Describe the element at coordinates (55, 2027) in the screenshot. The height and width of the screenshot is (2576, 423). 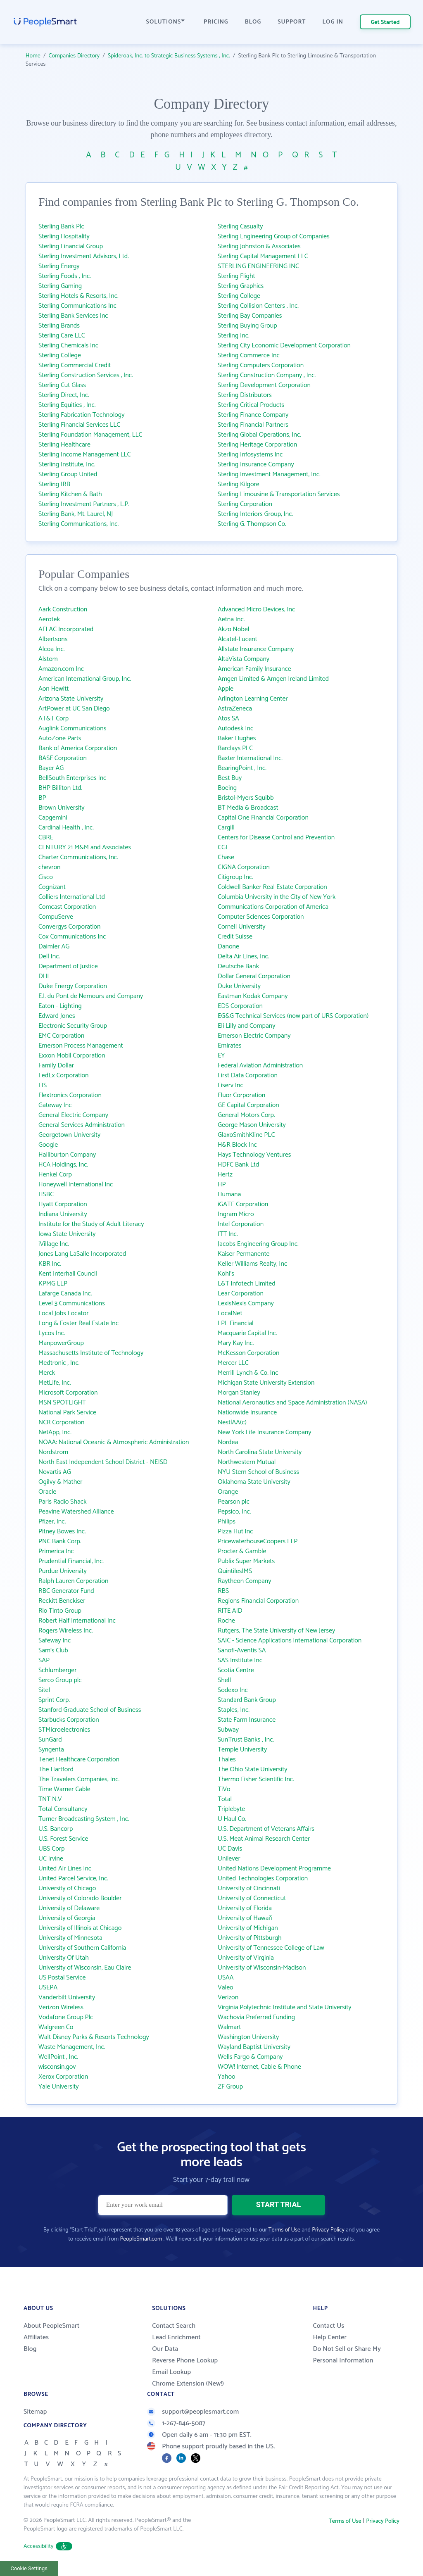
I see `Walgreen Co` at that location.